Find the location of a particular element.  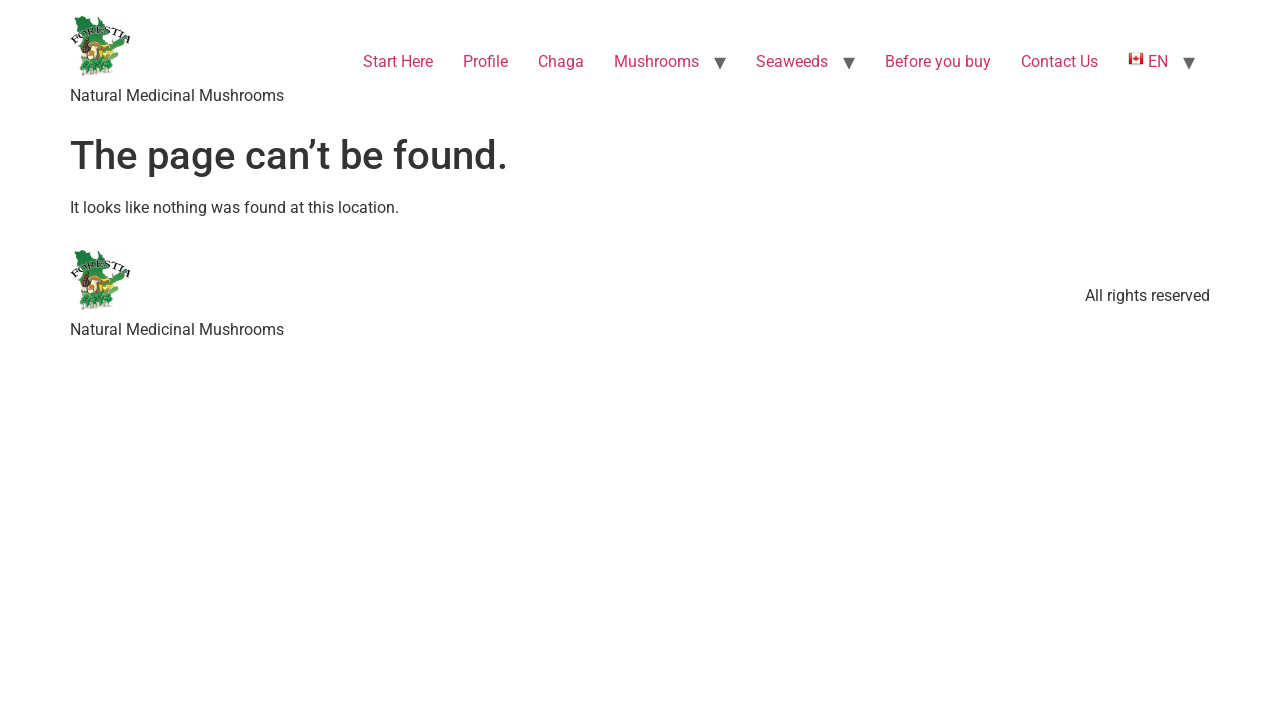

Start Here is located at coordinates (398, 61).